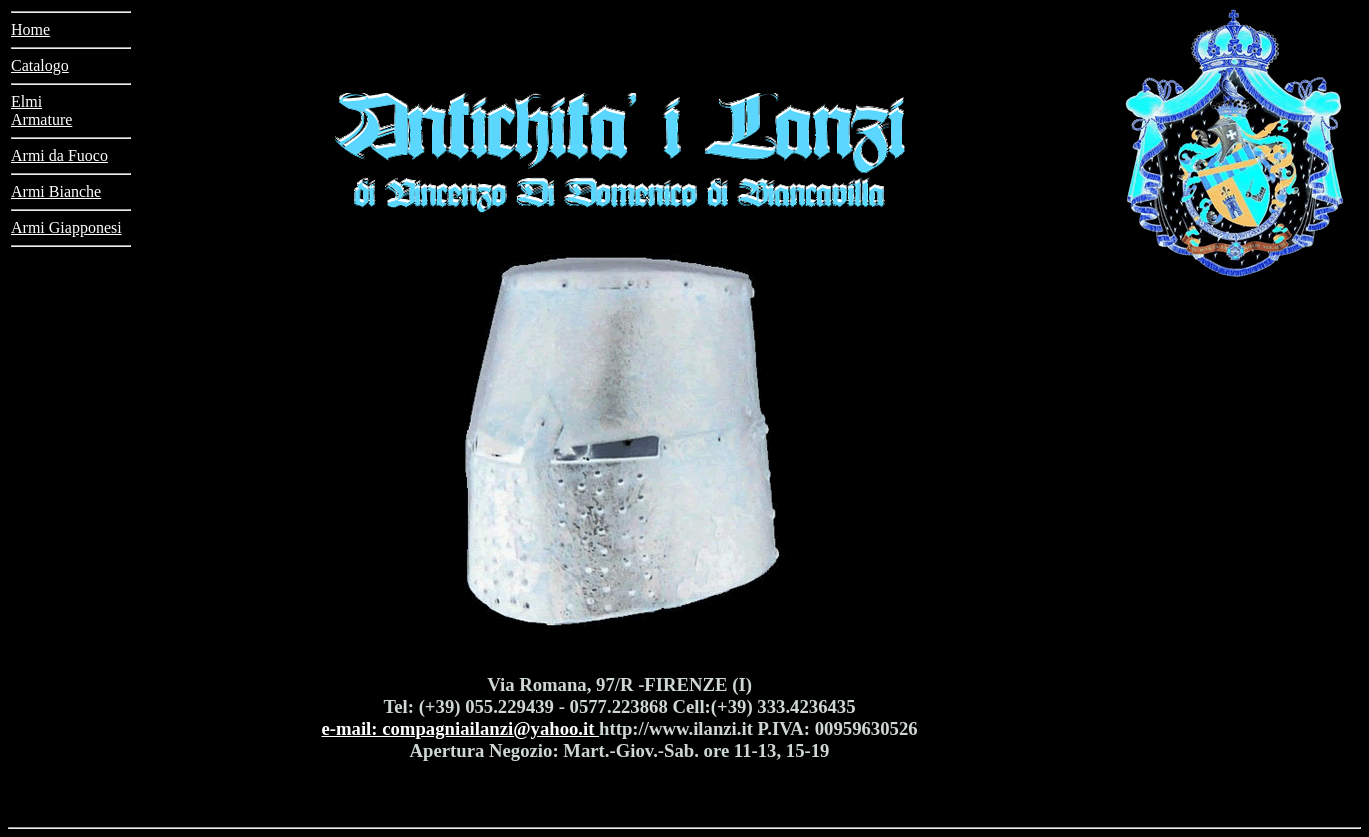 Image resolution: width=1369 pixels, height=837 pixels. I want to click on Armi Bianche, so click(56, 191).